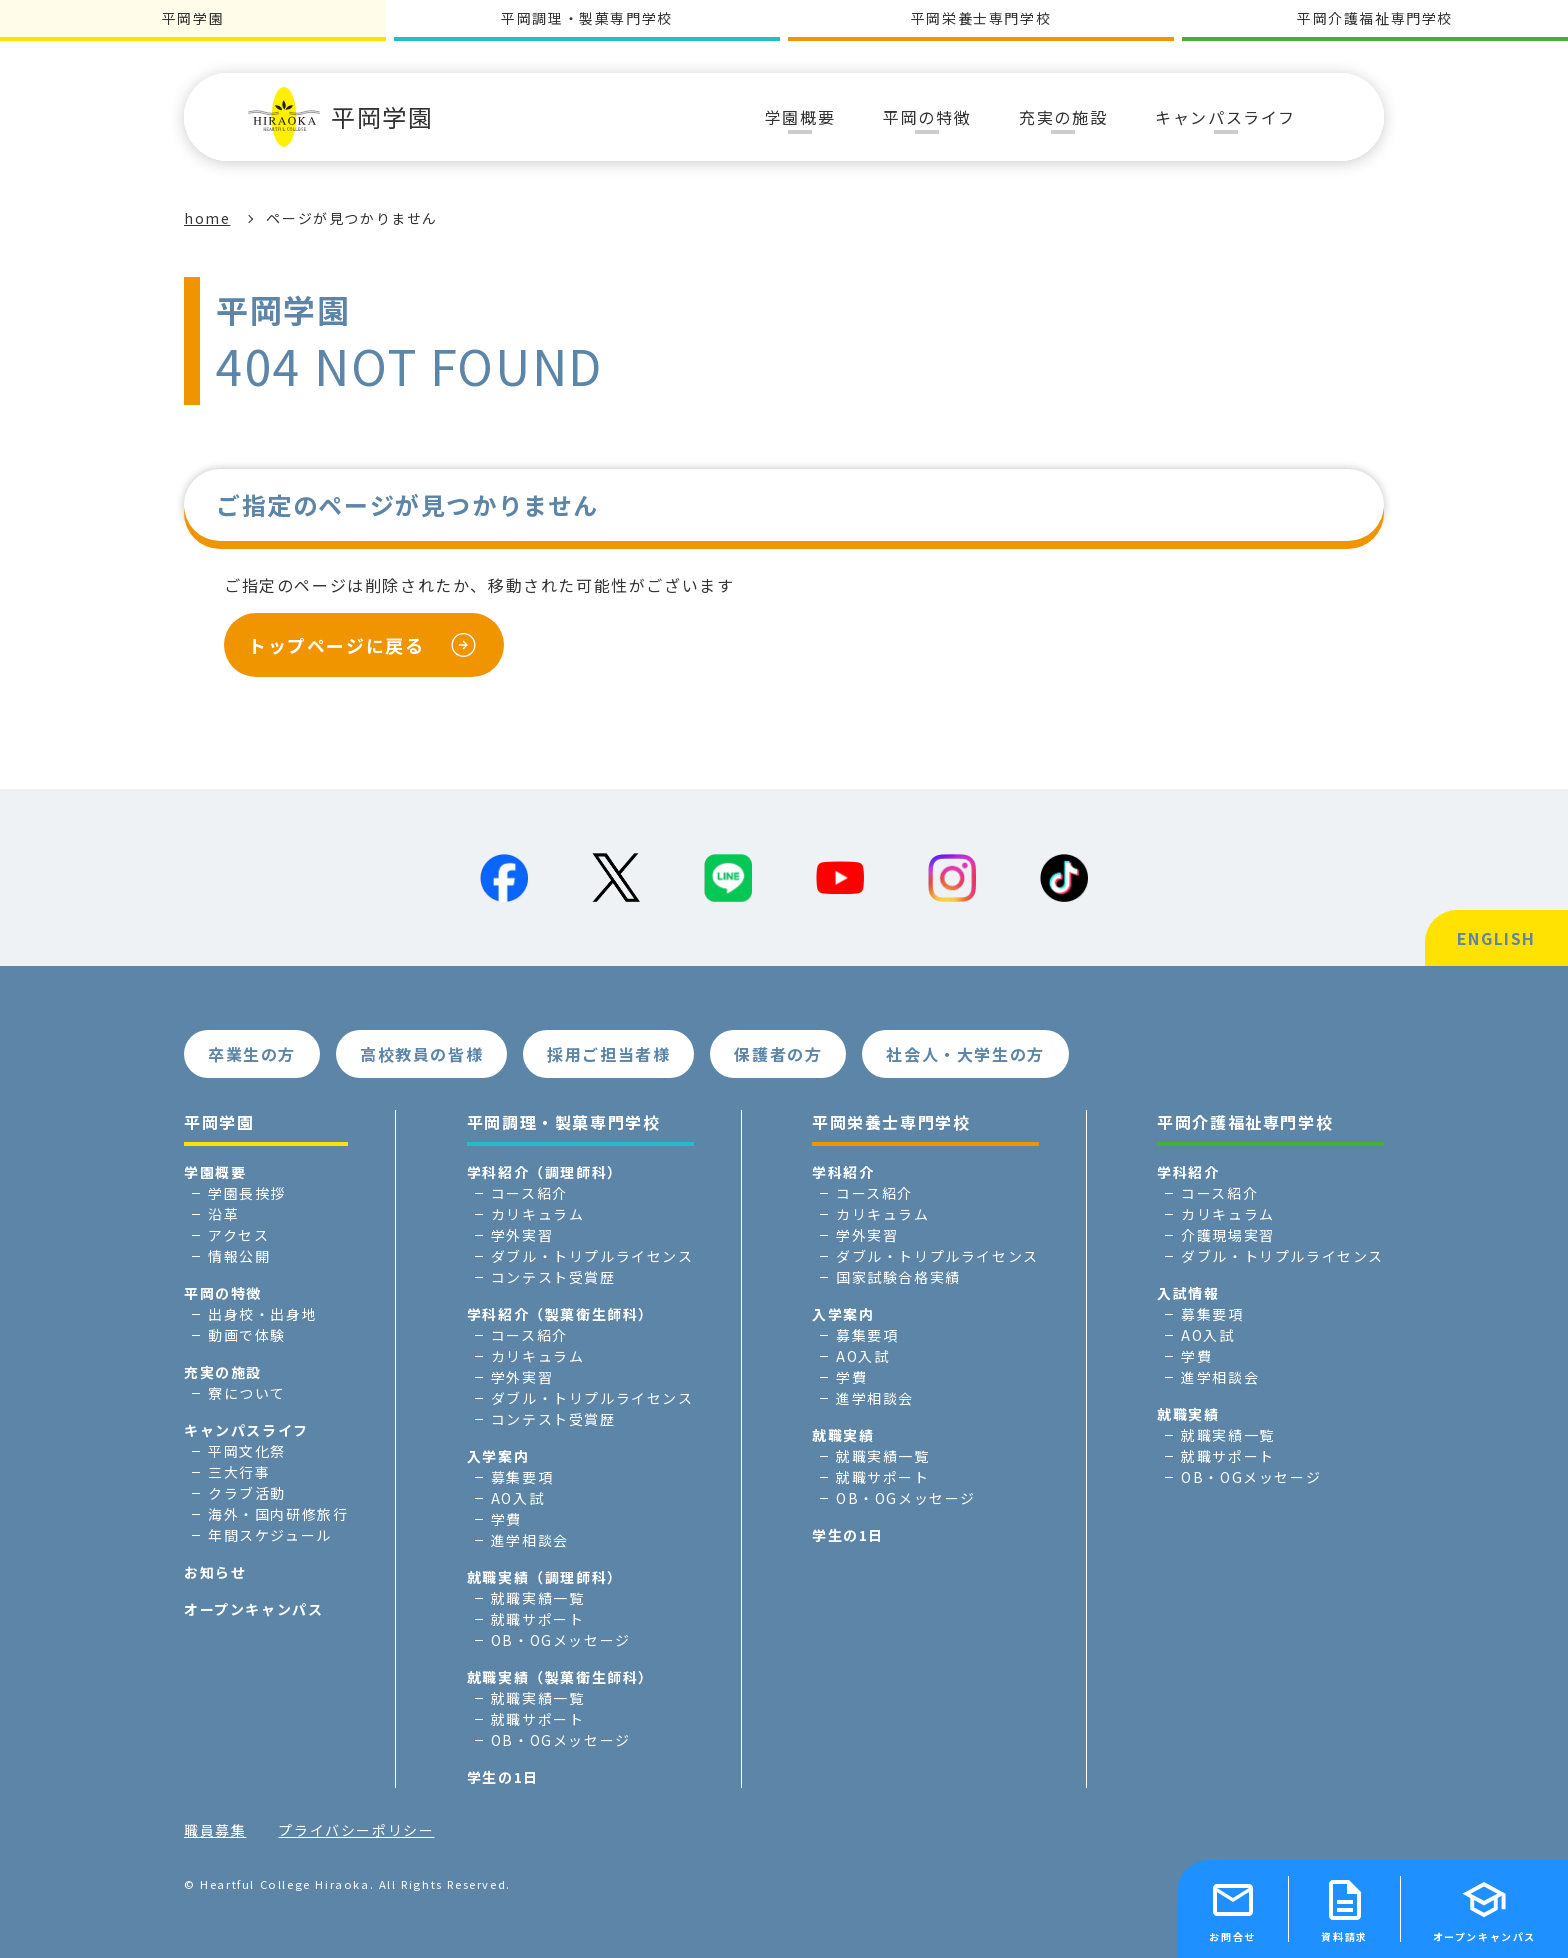 The width and height of the screenshot is (1568, 1958). Describe the element at coordinates (843, 1435) in the screenshot. I see `就職実績` at that location.